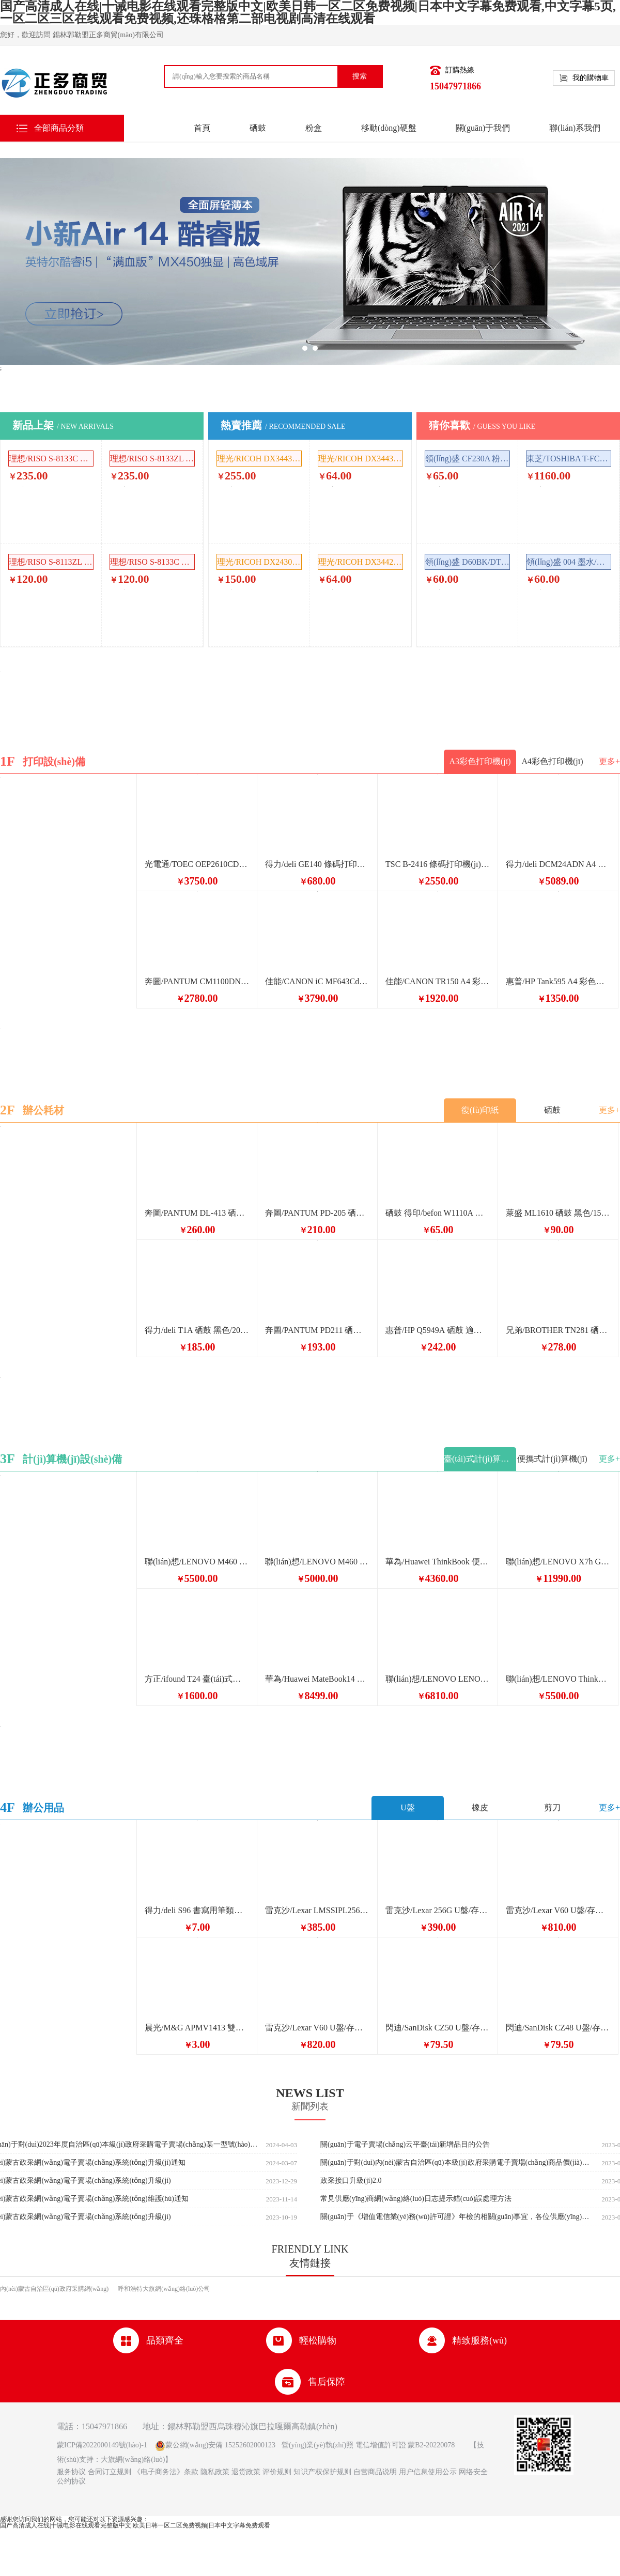 The height and width of the screenshot is (2576, 620). What do you see at coordinates (317, 864) in the screenshot?
I see `得力/deli GE140 條碼打印機(jī) 熱敏標(biāo)簽打印機(jī) 快遞電子面單不干膠條碼小票條碼打印機(jī)快遞單超市食品價(jià)格標(biāo)簽` at bounding box center [317, 864].